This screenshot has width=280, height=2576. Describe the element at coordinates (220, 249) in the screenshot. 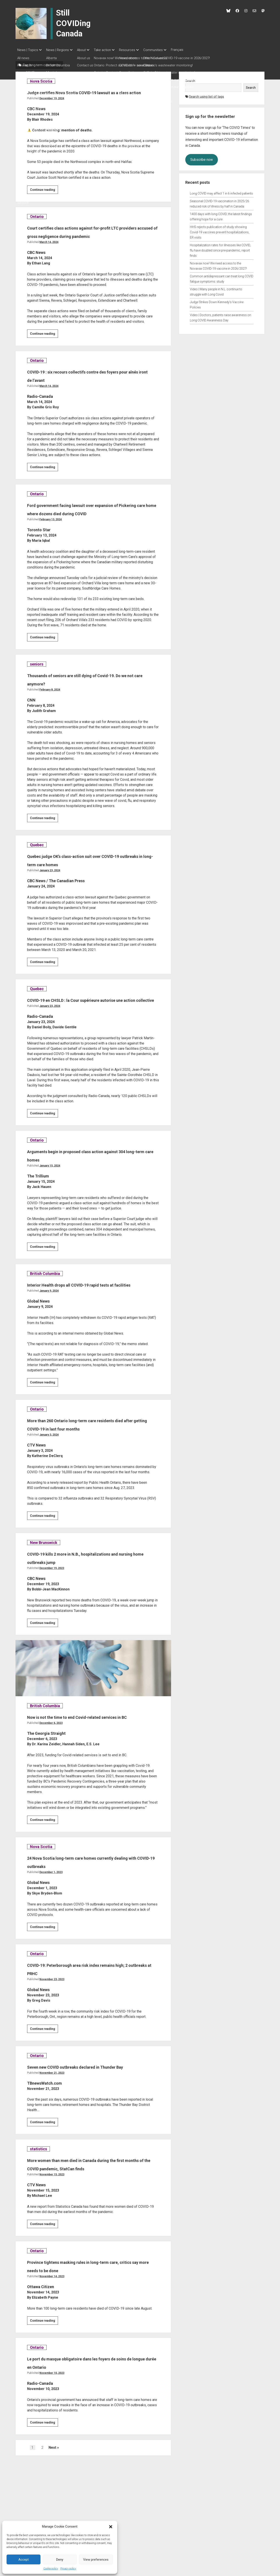

I see `Hospitalization rates for illnesses like COVID, flu have doubled since pre-pandemic, report finds` at that location.